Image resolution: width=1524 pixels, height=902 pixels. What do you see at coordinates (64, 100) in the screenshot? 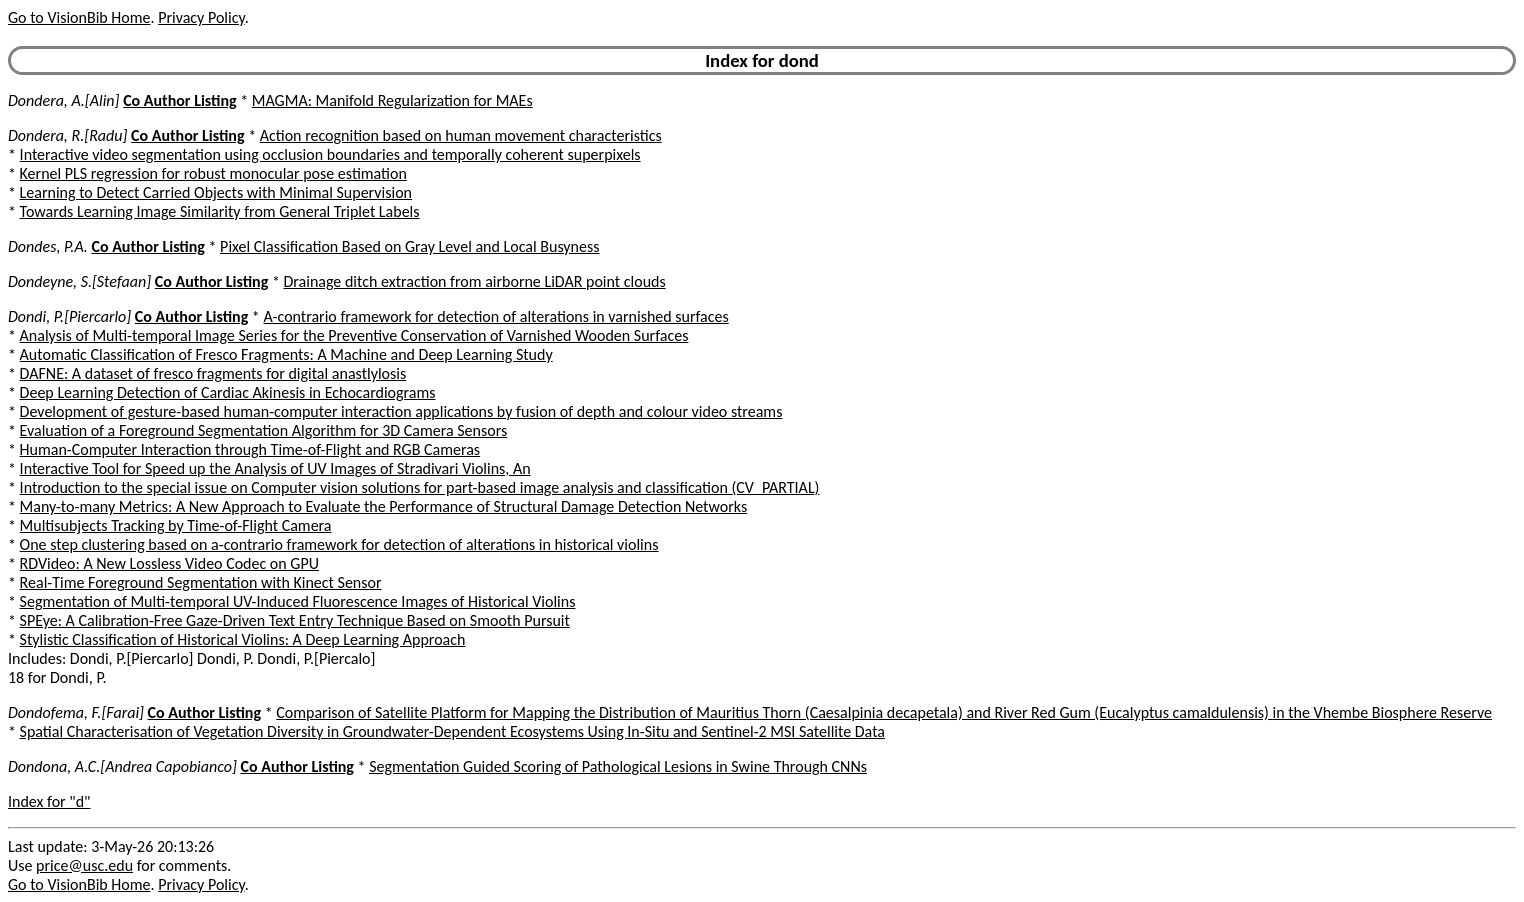
I see `Dondera, A.[Alin]` at bounding box center [64, 100].